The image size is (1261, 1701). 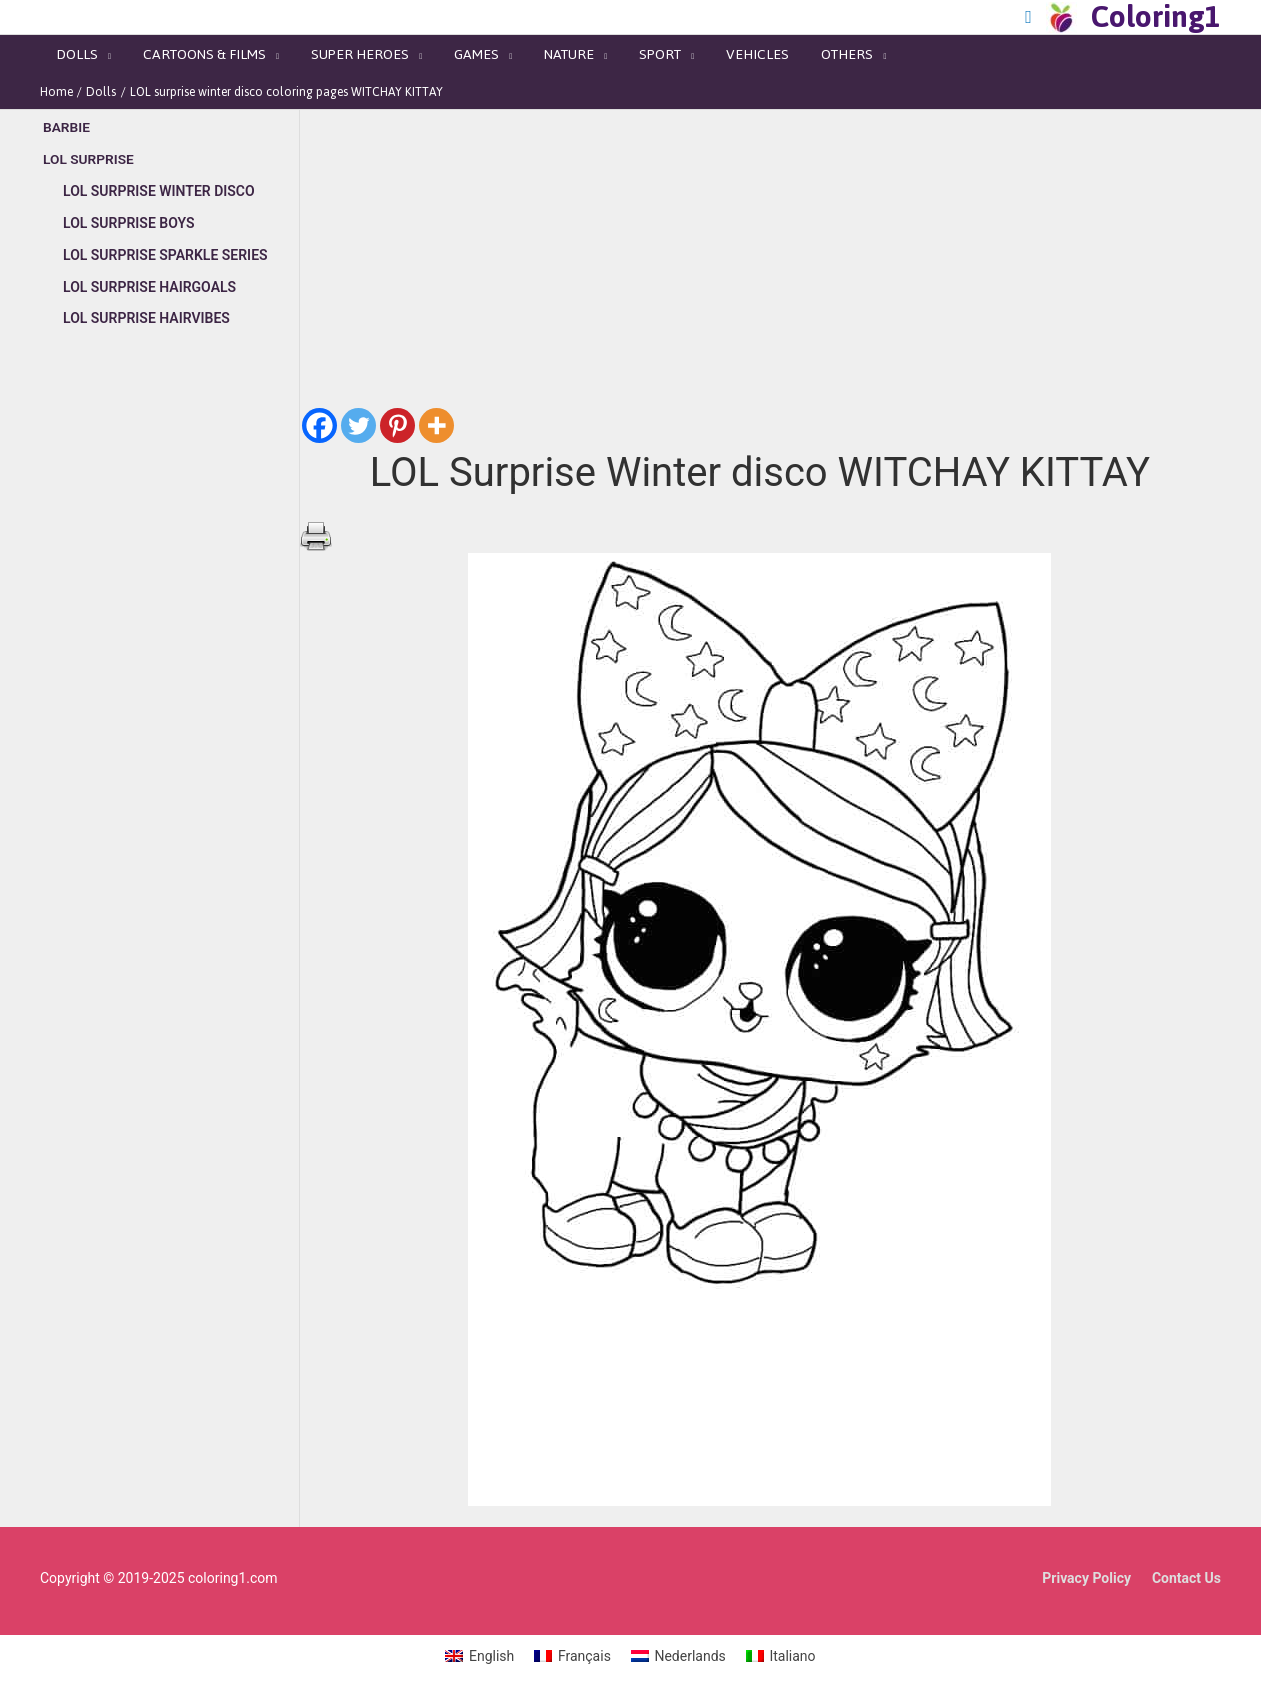 I want to click on LOL Surprise Hairvibes, so click(x=146, y=310).